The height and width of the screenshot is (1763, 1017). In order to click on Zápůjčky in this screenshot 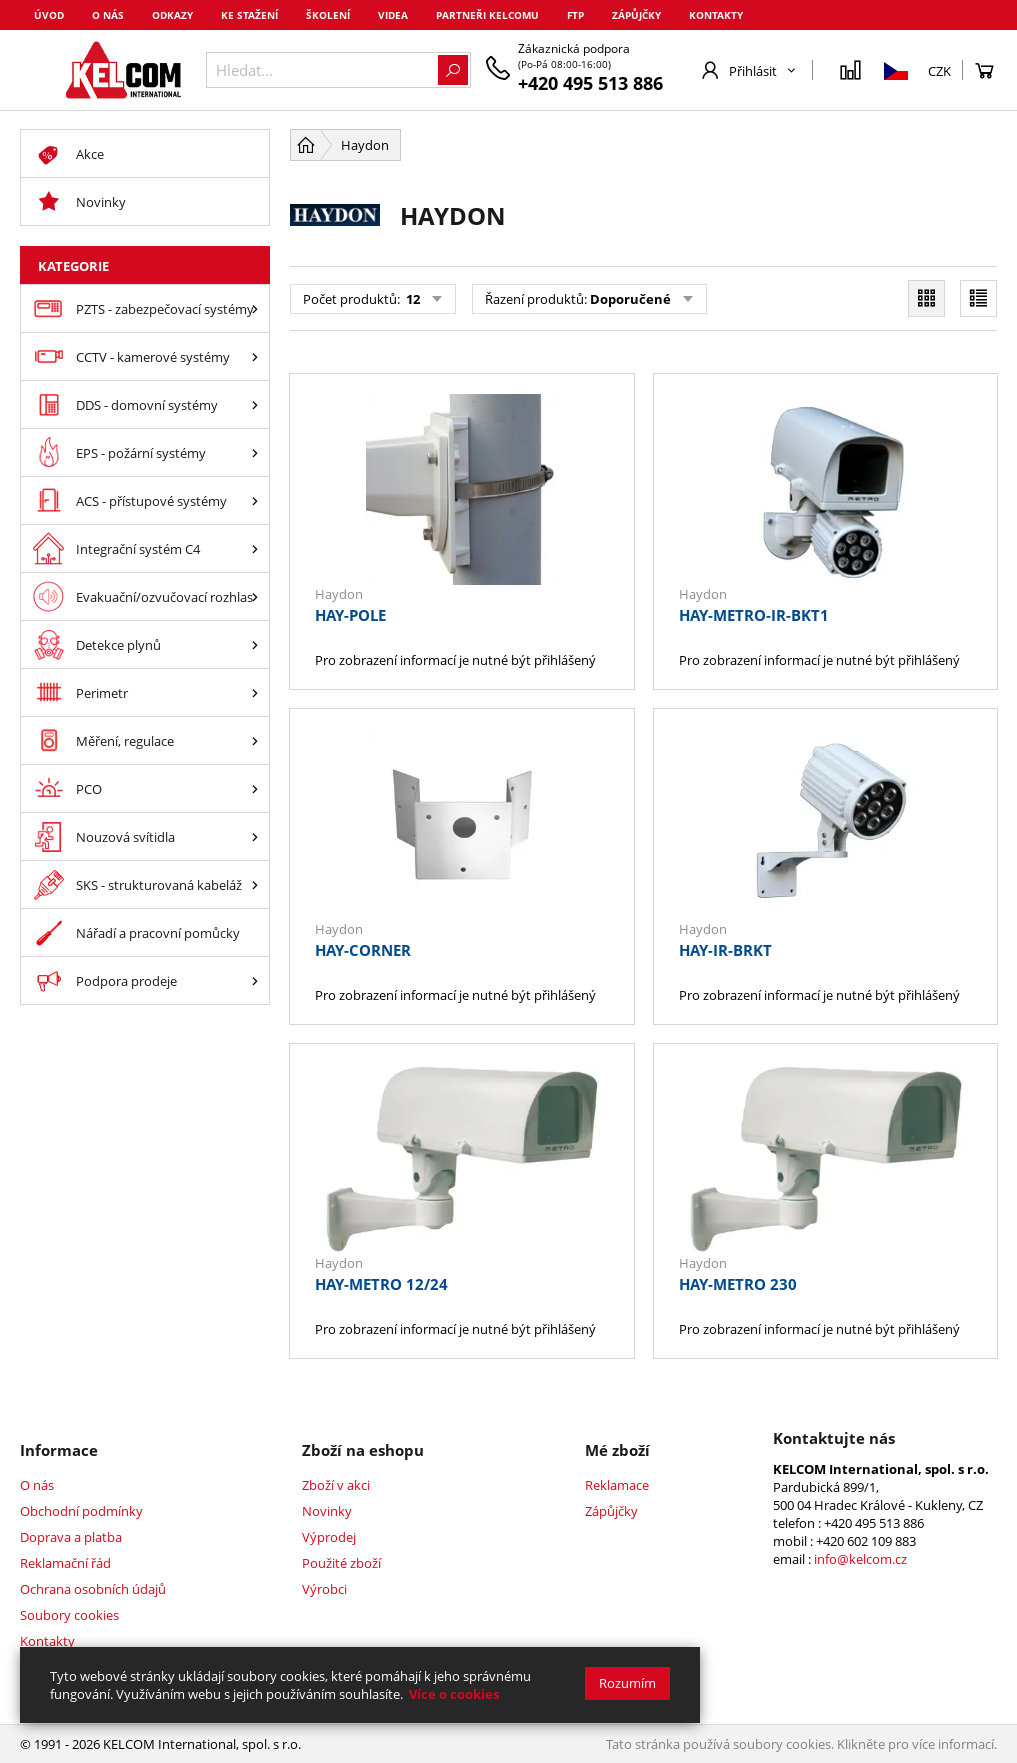, I will do `click(636, 15)`.